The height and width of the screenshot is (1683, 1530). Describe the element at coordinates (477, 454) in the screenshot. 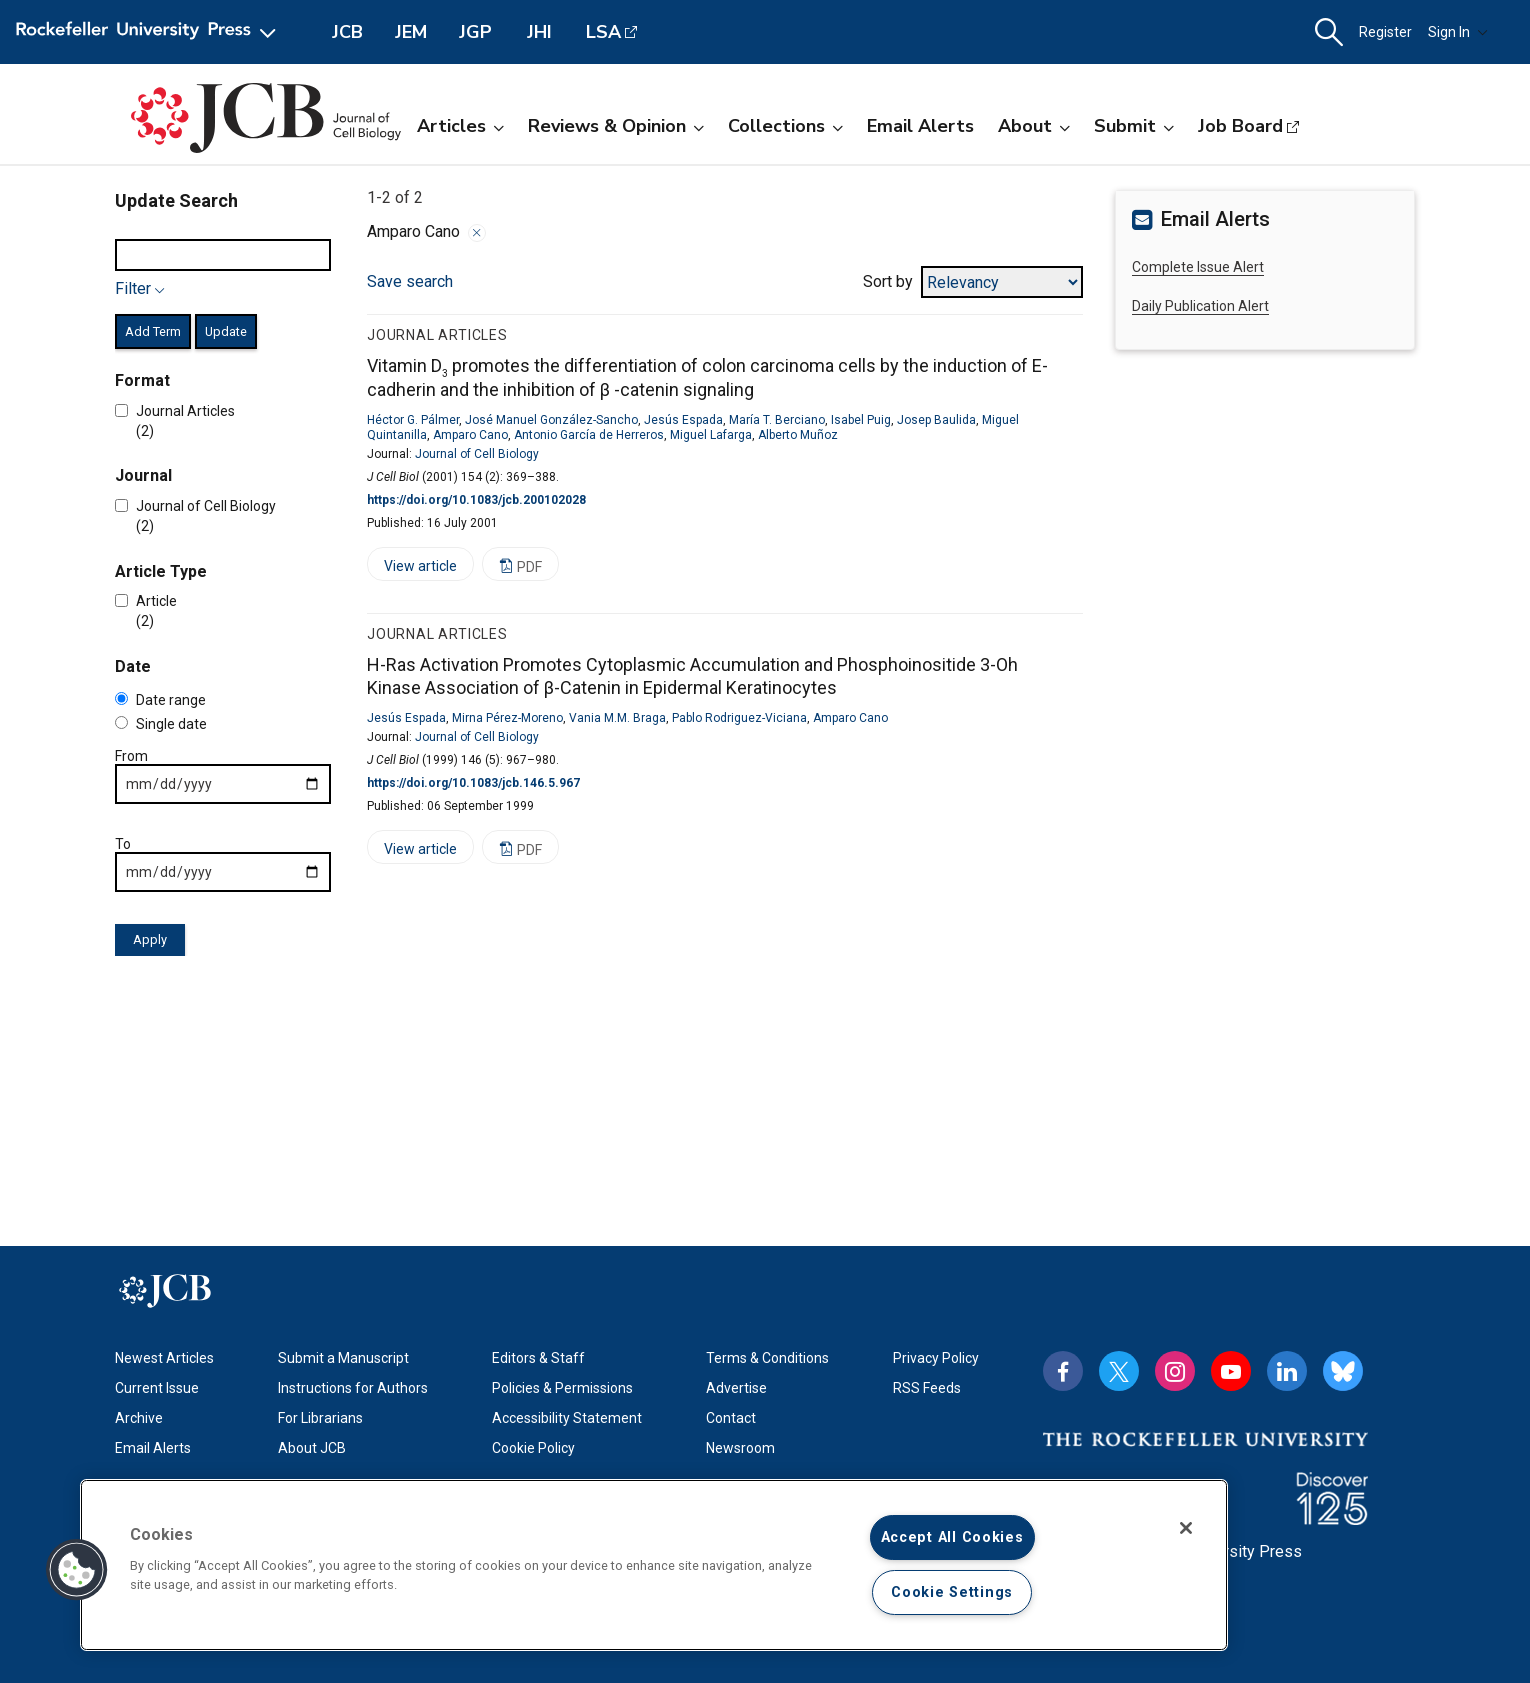

I see `Journal of Cell Biology` at that location.